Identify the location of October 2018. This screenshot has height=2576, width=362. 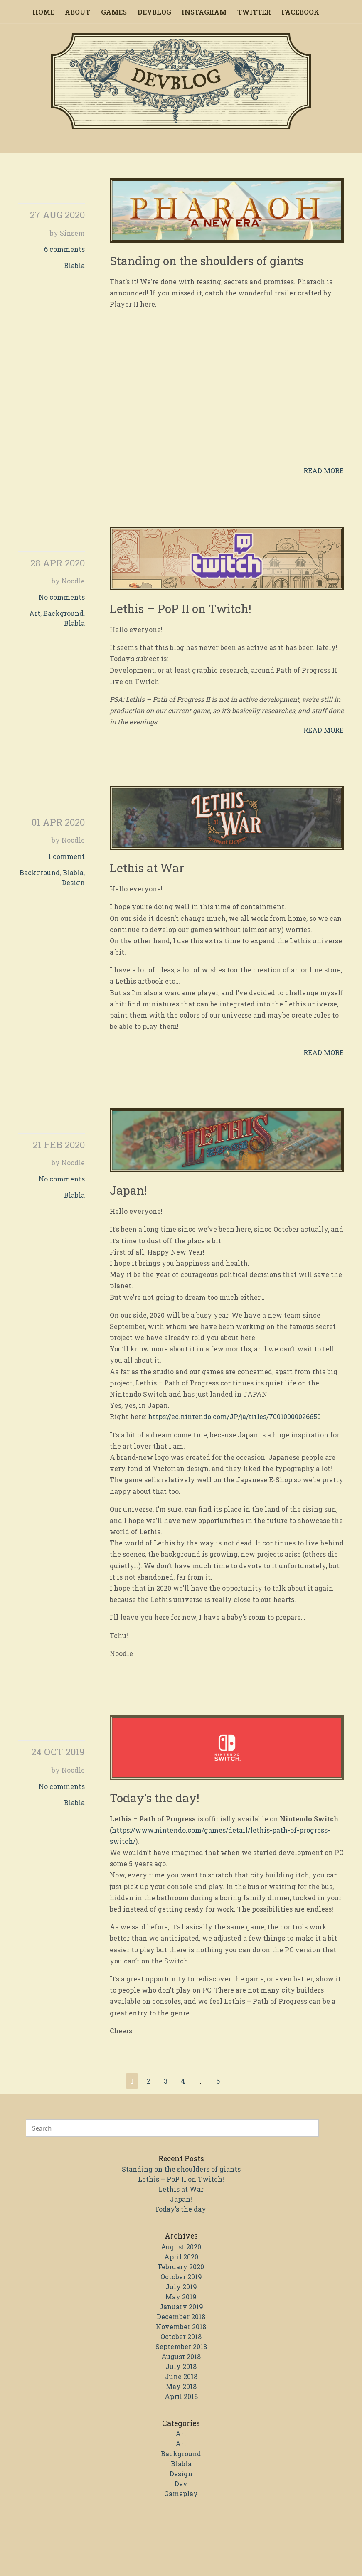
(181, 2336).